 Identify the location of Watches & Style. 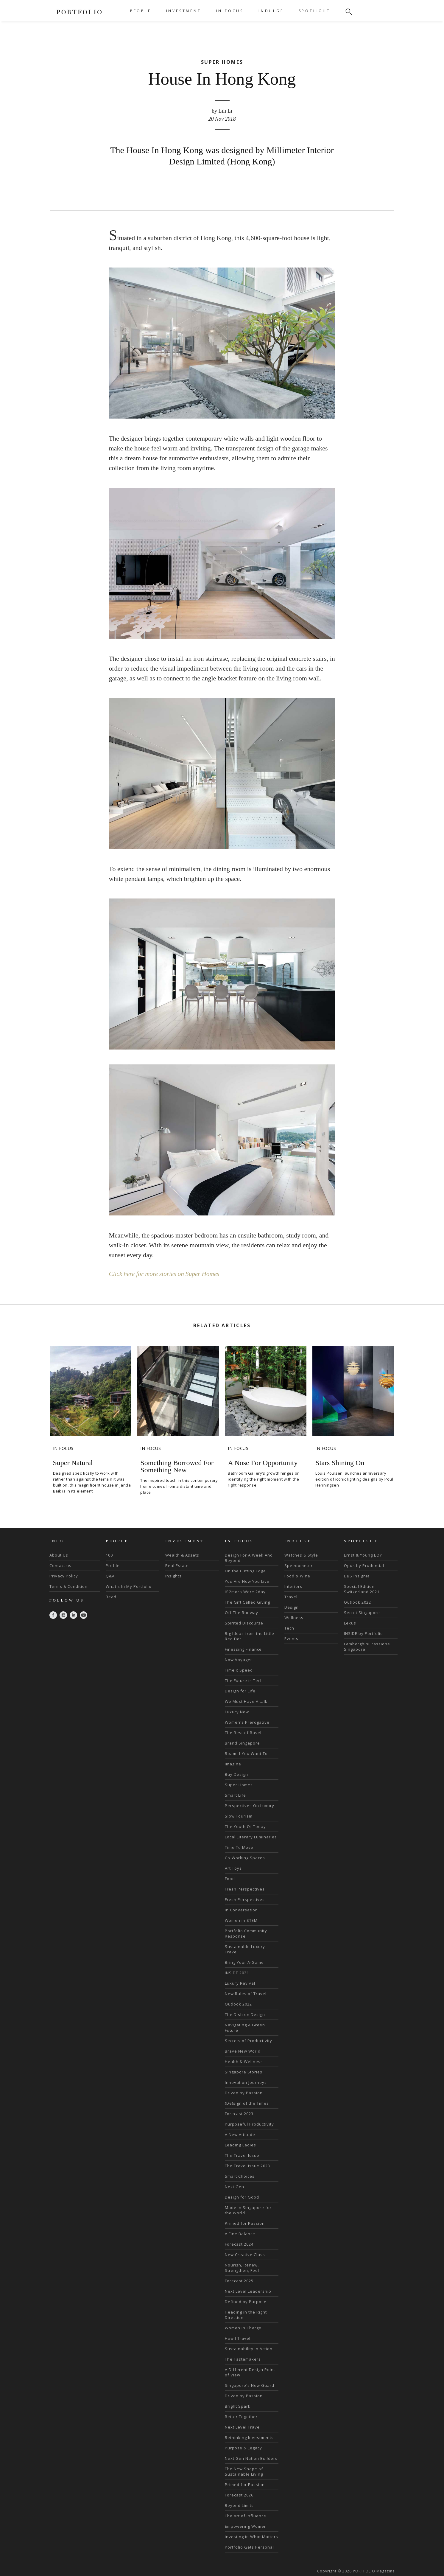
(301, 1554).